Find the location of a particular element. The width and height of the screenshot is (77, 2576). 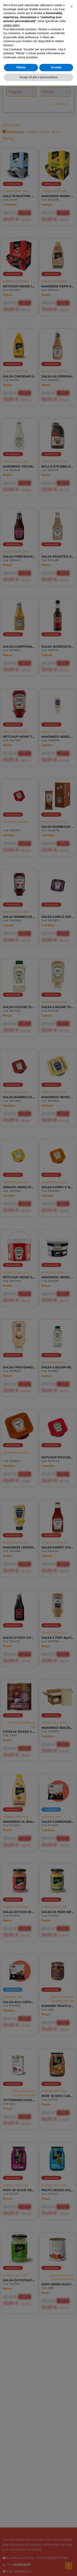

Scopri di più e personalizza [button] is located at coordinates (38, 77).